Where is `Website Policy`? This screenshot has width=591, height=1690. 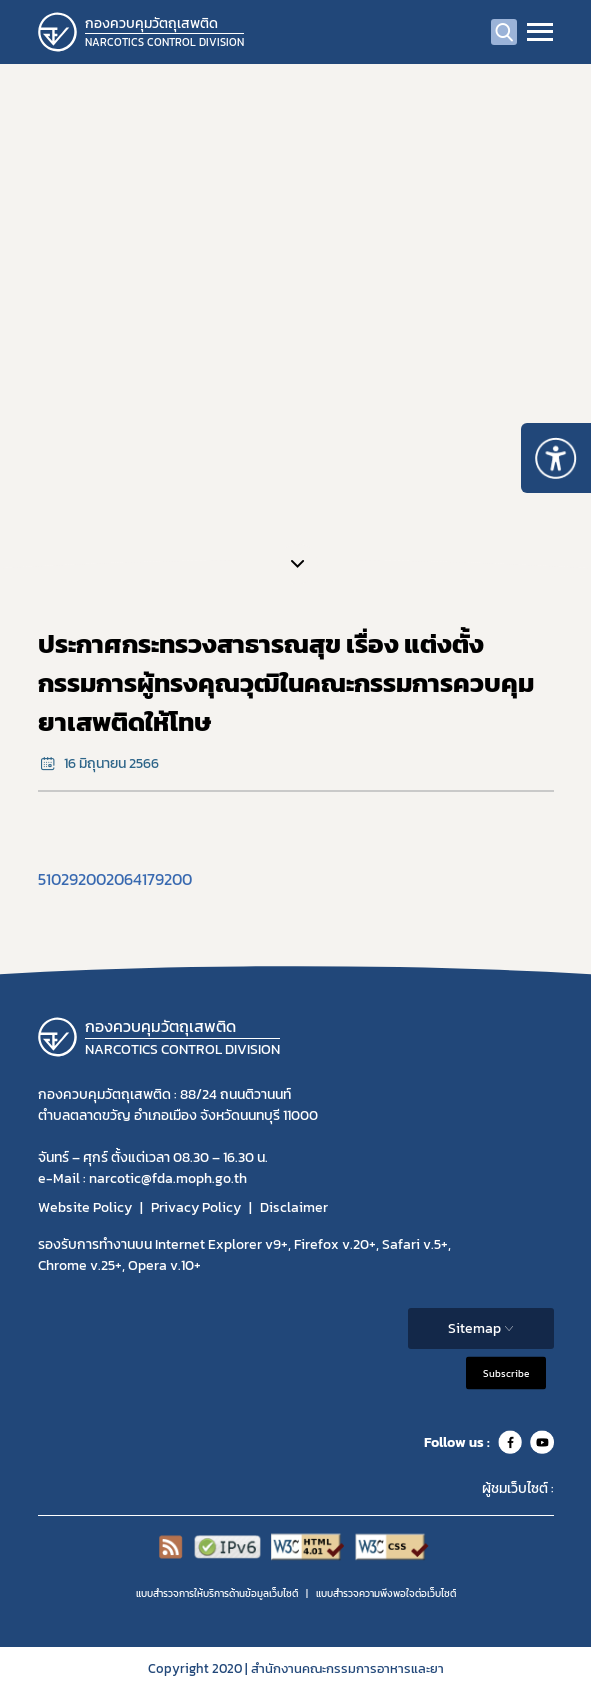
Website Policy is located at coordinates (85, 1207).